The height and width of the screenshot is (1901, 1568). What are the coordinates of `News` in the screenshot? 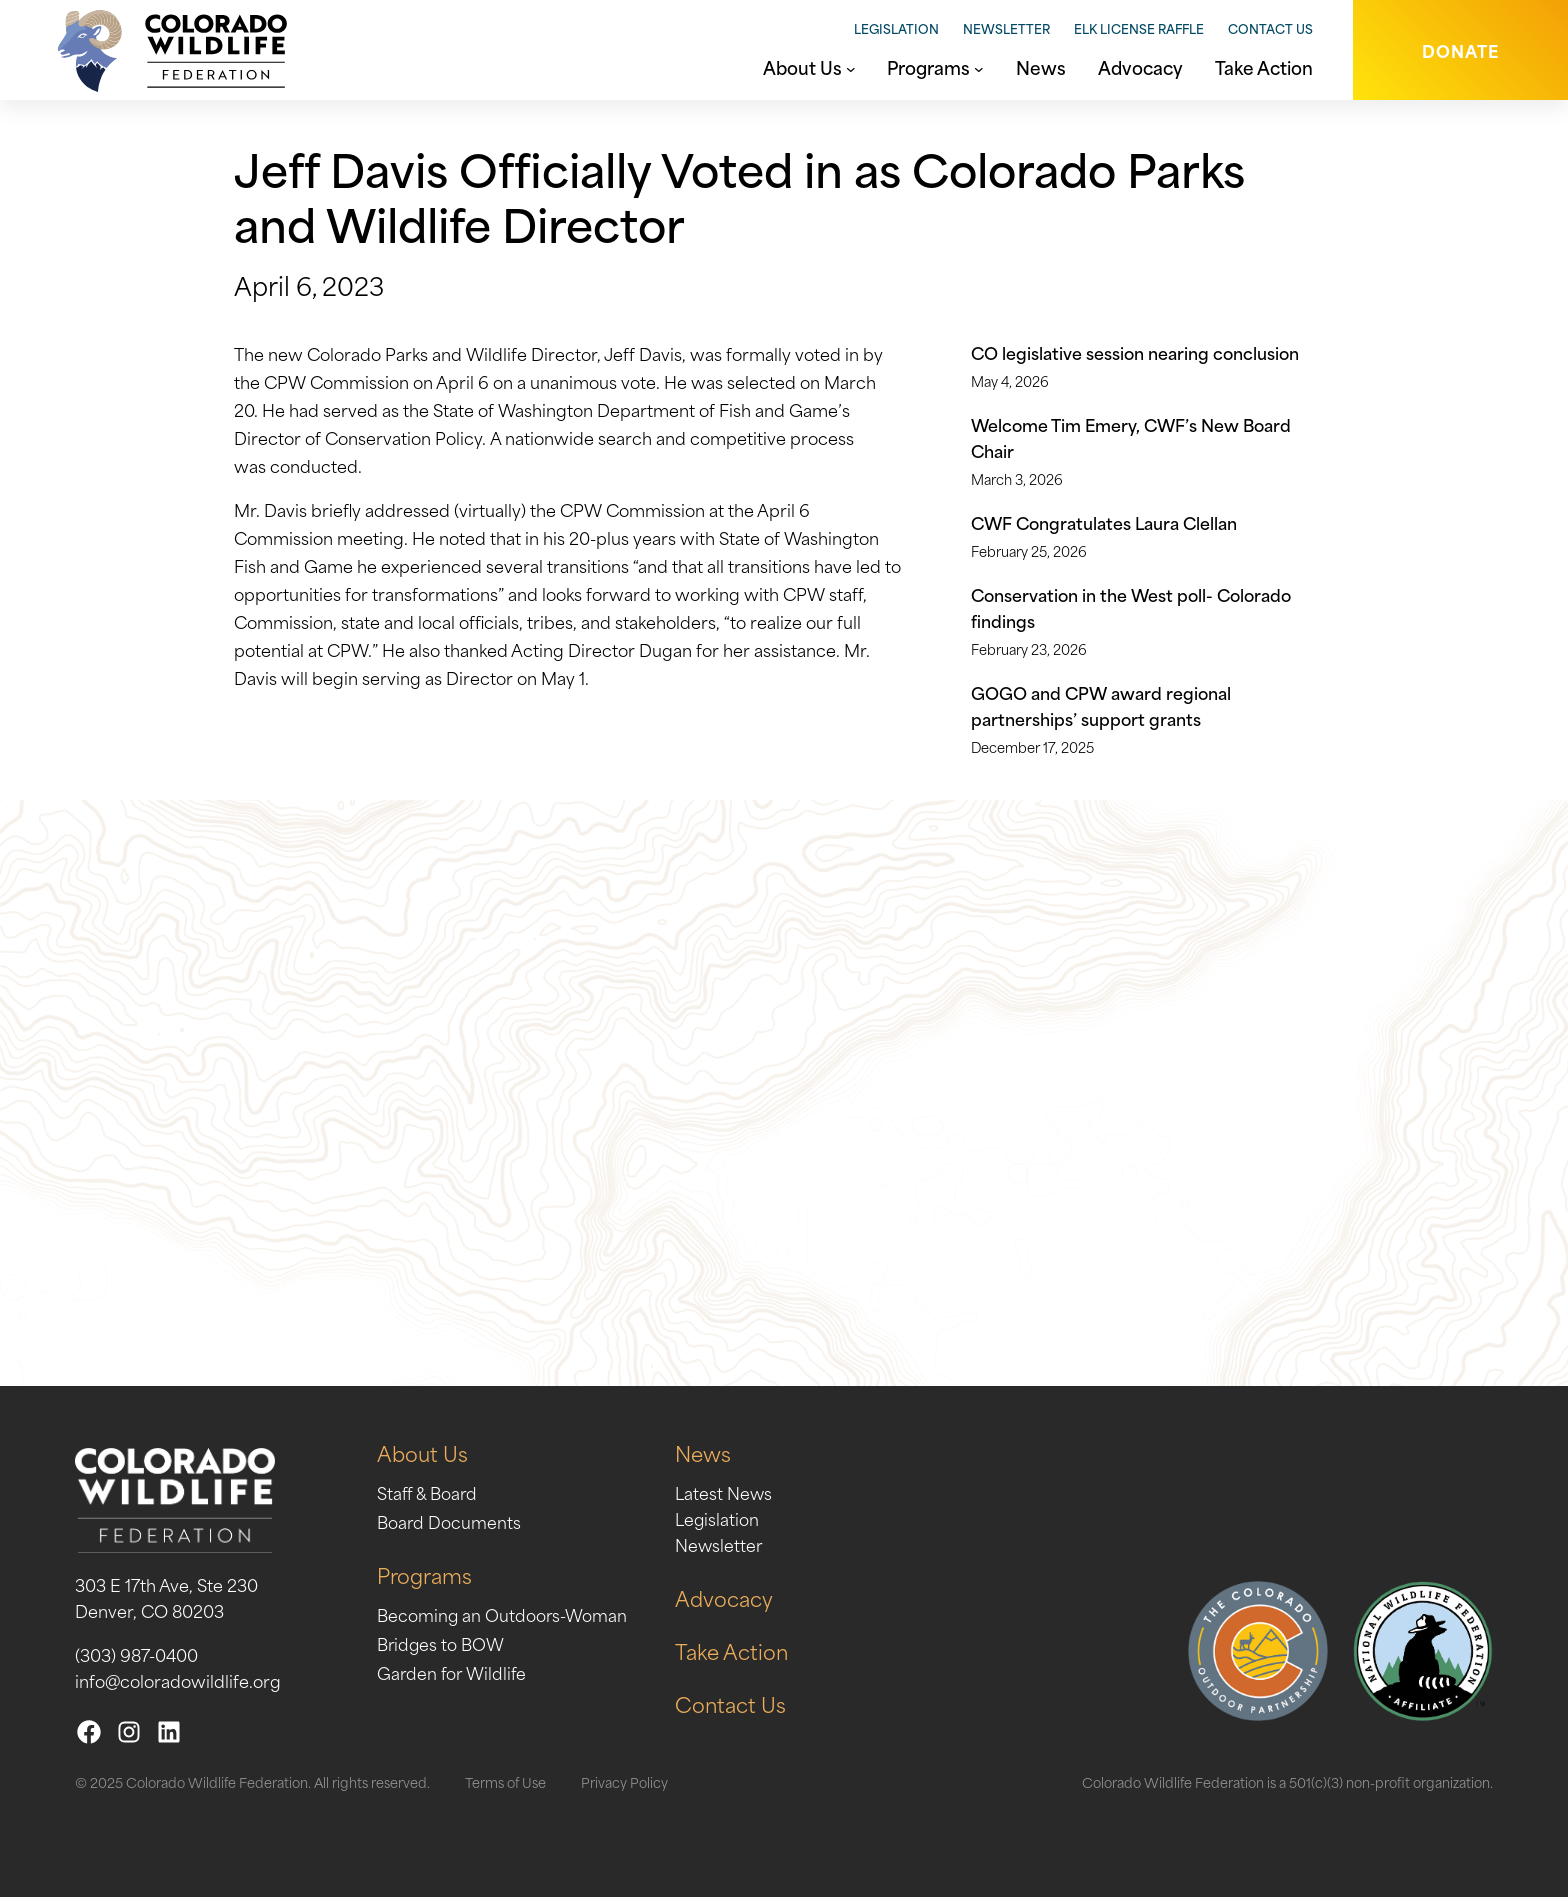 It's located at (705, 1456).